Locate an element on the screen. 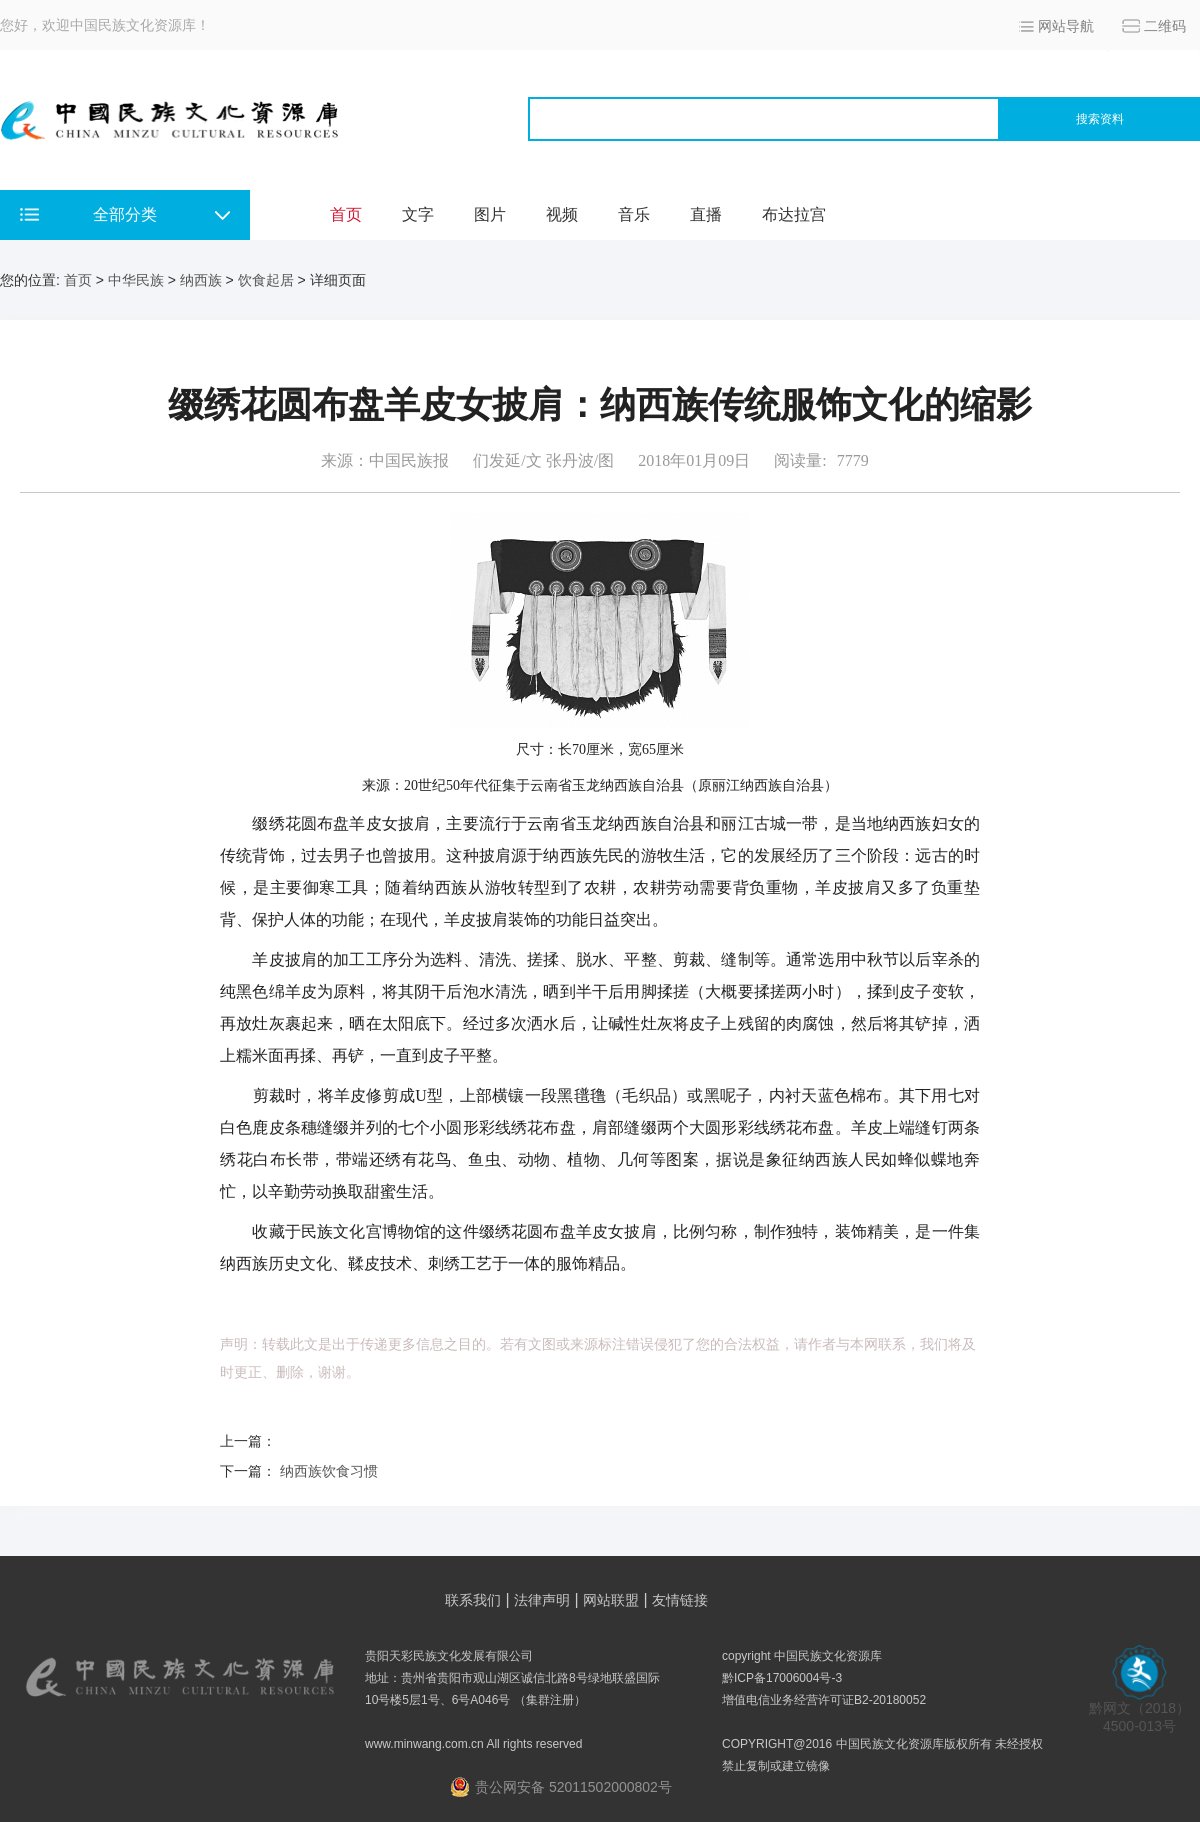 The height and width of the screenshot is (1822, 1200). 联系我们 is located at coordinates (473, 1600).